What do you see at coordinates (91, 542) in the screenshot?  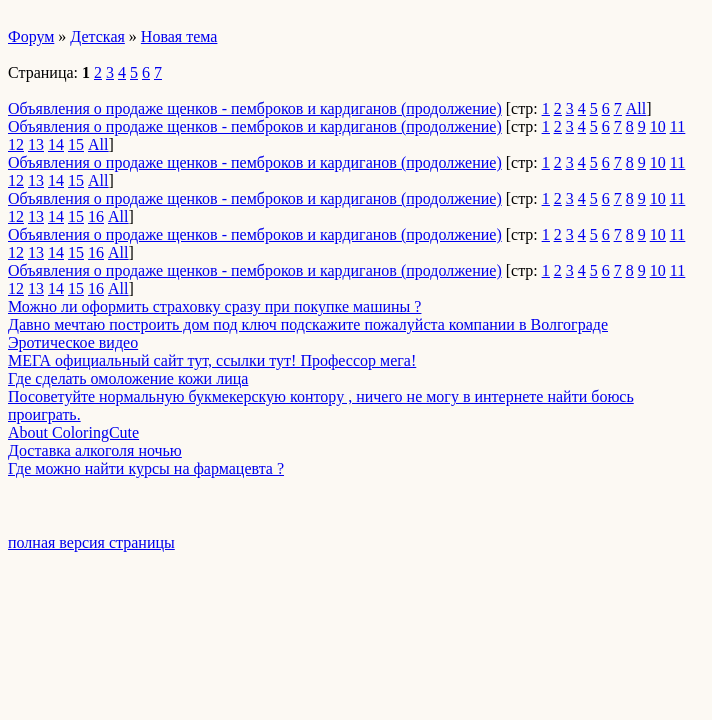 I see `полная версия страницы` at bounding box center [91, 542].